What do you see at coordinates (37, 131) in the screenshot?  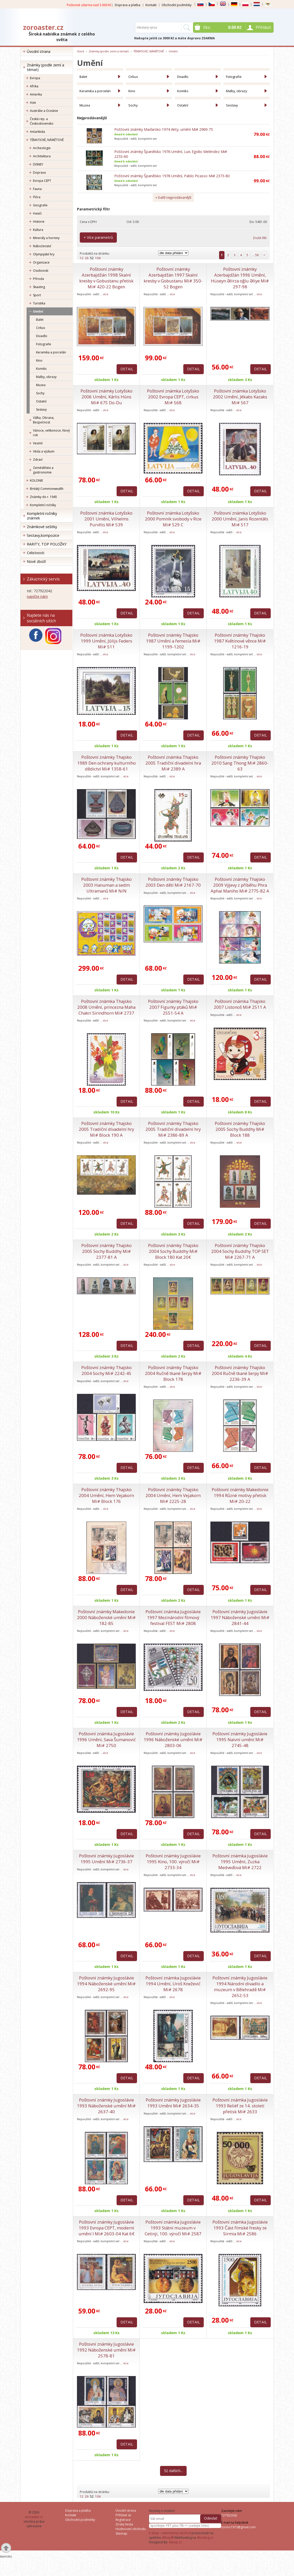 I see `Antarktida` at bounding box center [37, 131].